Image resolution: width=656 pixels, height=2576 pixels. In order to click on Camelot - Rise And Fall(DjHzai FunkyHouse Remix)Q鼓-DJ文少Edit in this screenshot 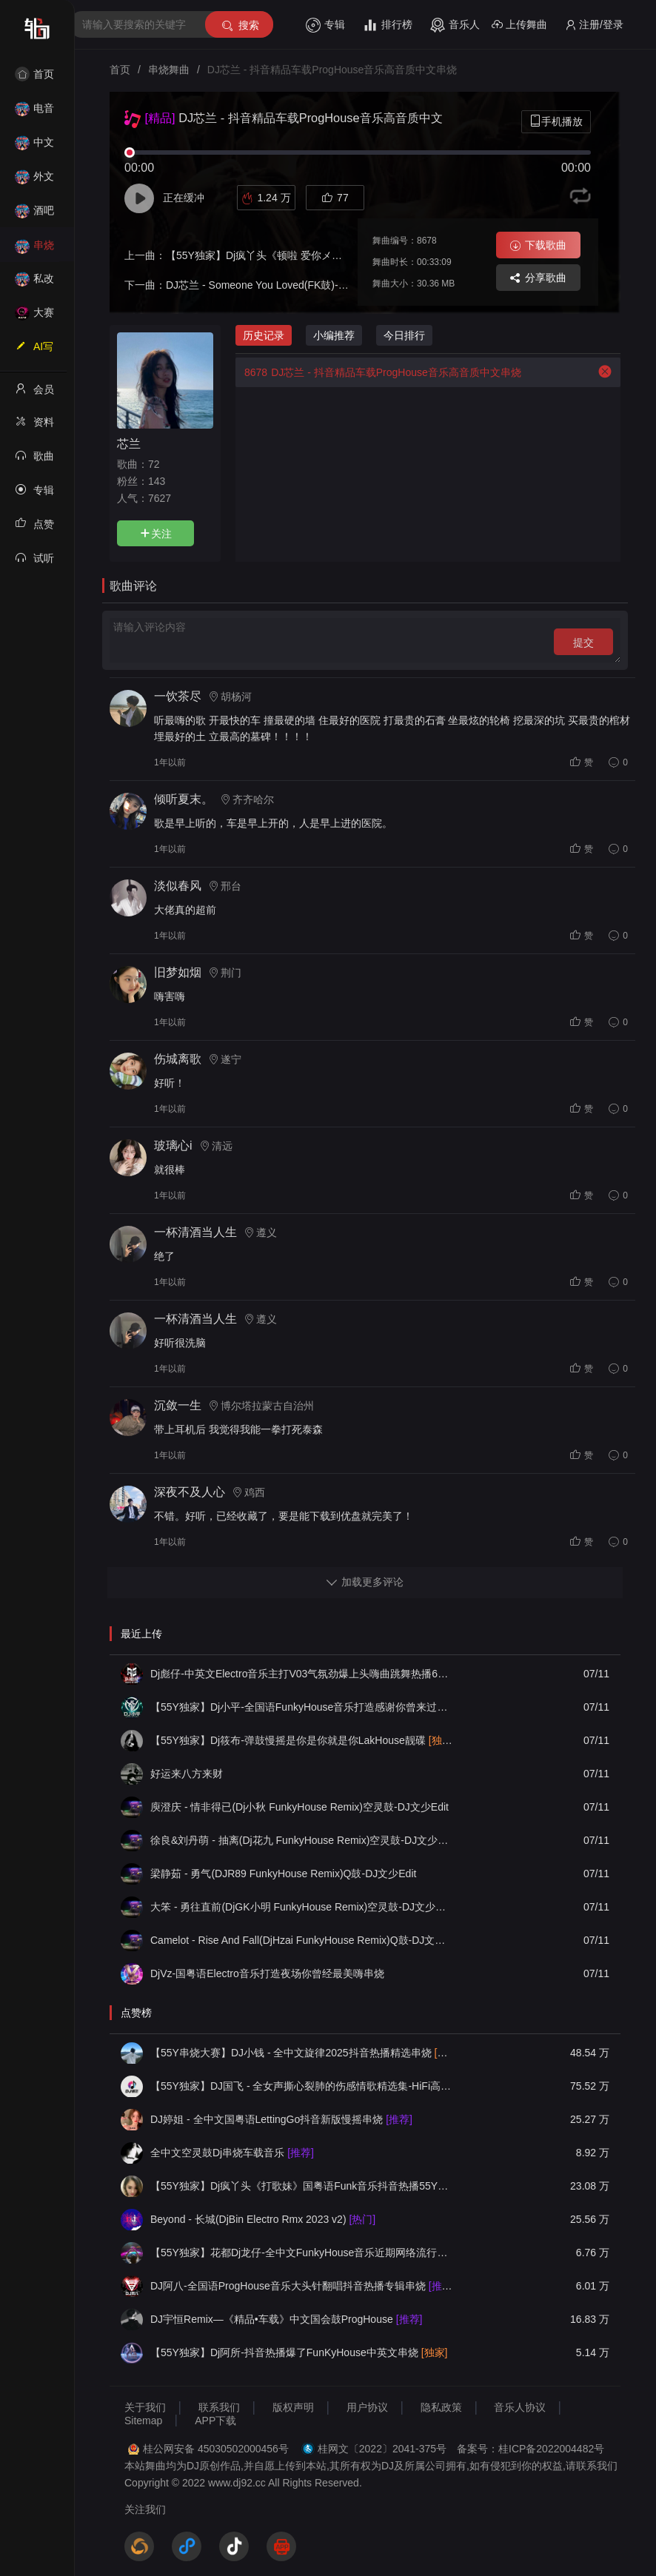, I will do `click(301, 1940)`.